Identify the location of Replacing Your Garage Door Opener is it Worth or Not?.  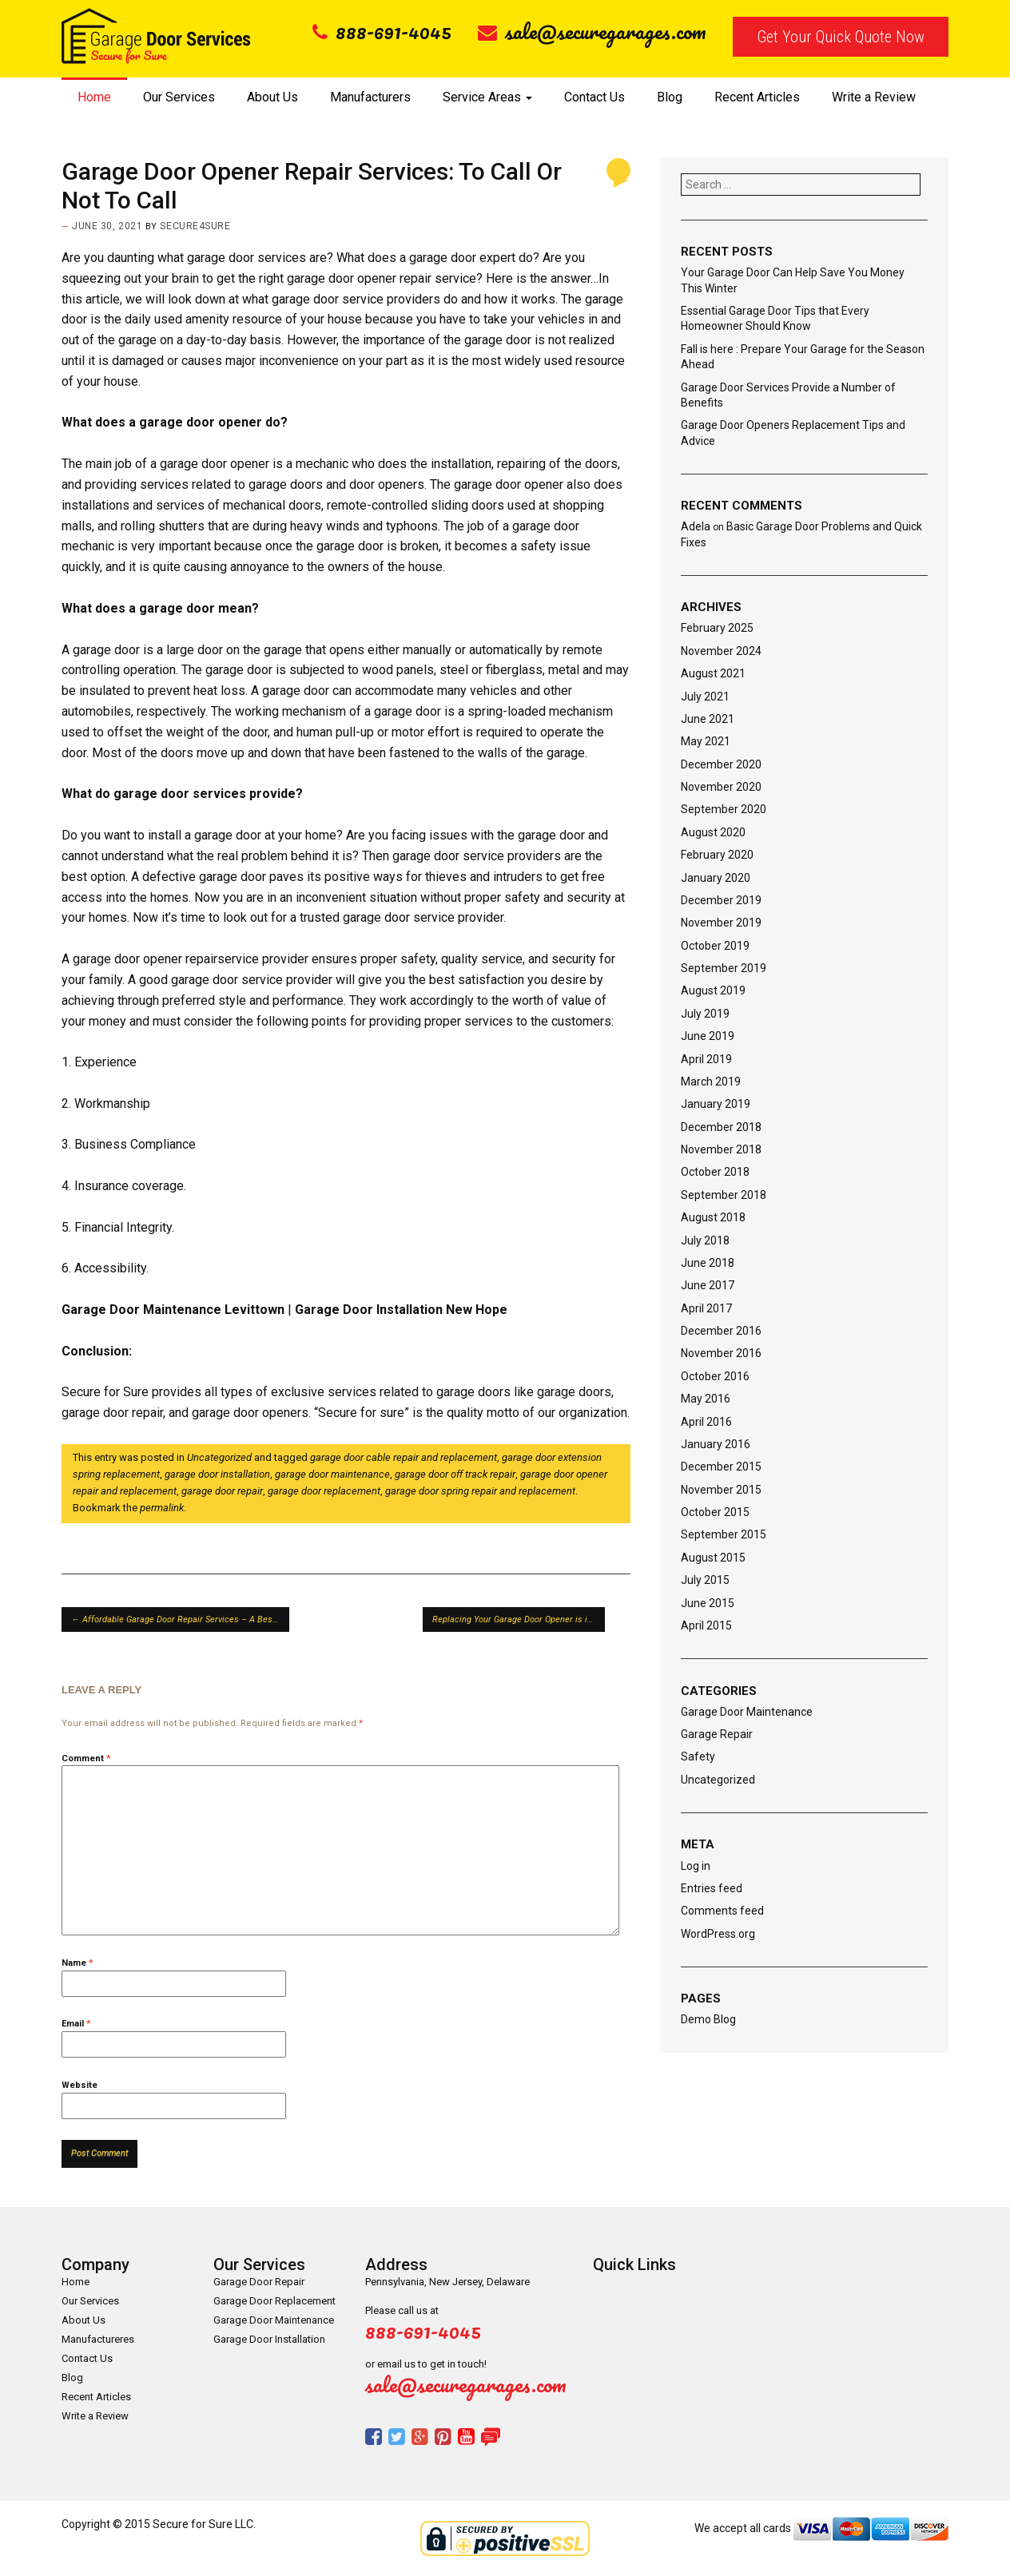
(518, 1619).